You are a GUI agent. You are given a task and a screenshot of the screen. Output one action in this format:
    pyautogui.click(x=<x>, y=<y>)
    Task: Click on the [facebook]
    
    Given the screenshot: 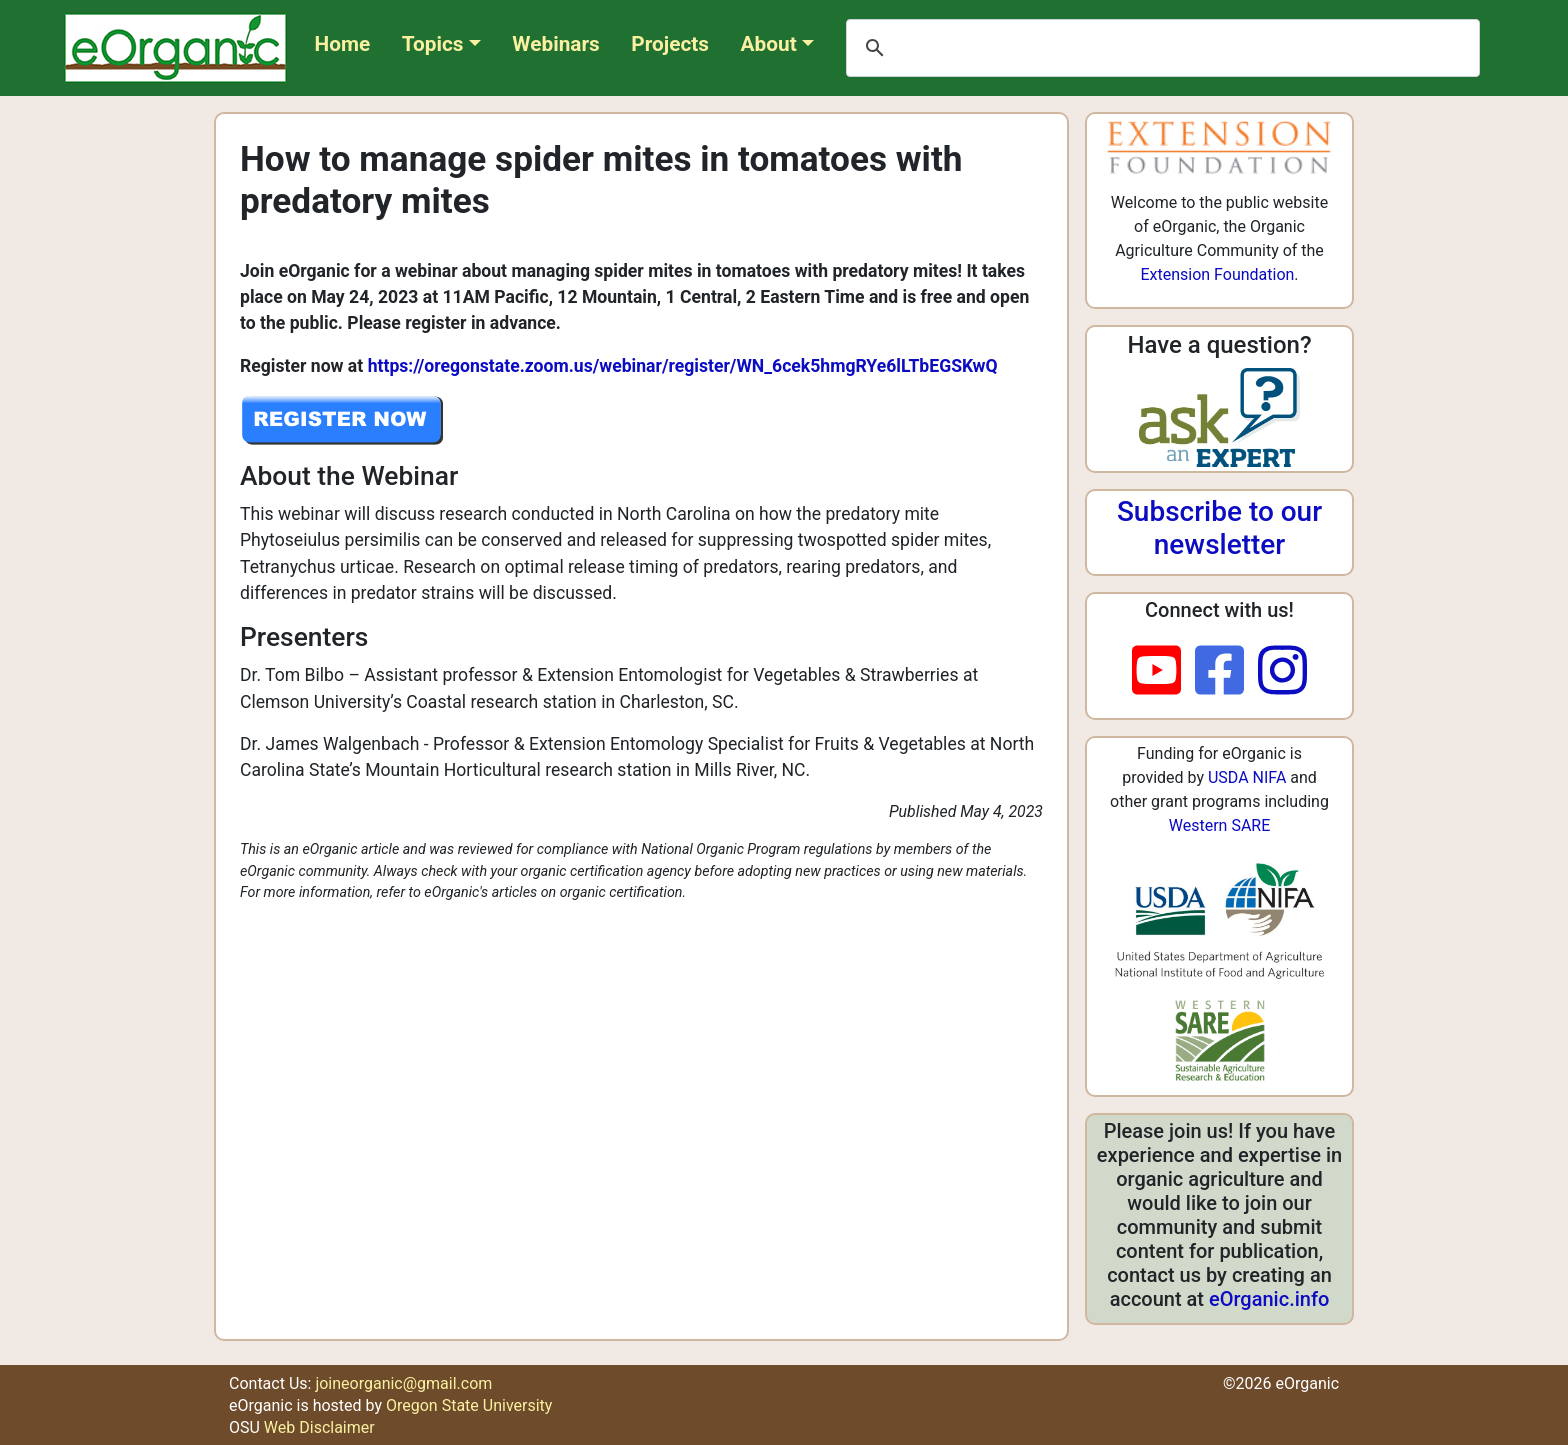 What is the action you would take?
    pyautogui.click(x=1226, y=672)
    